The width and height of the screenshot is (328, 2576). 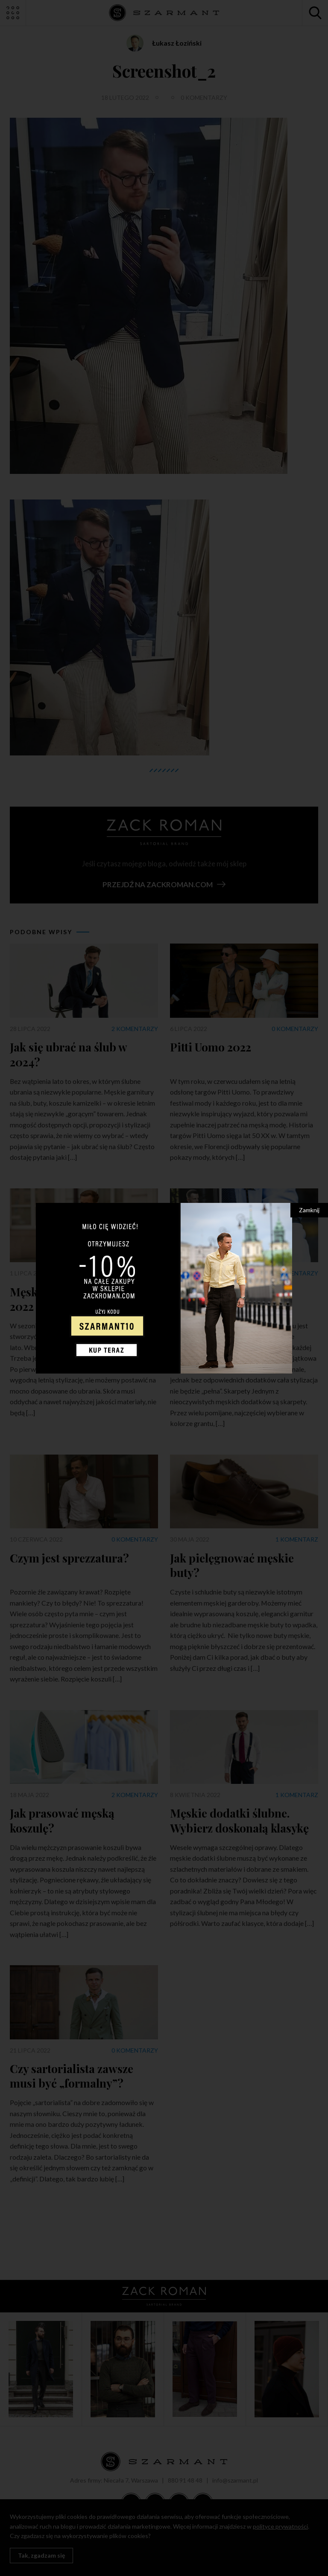 I want to click on Zamknij, so click(x=309, y=1210).